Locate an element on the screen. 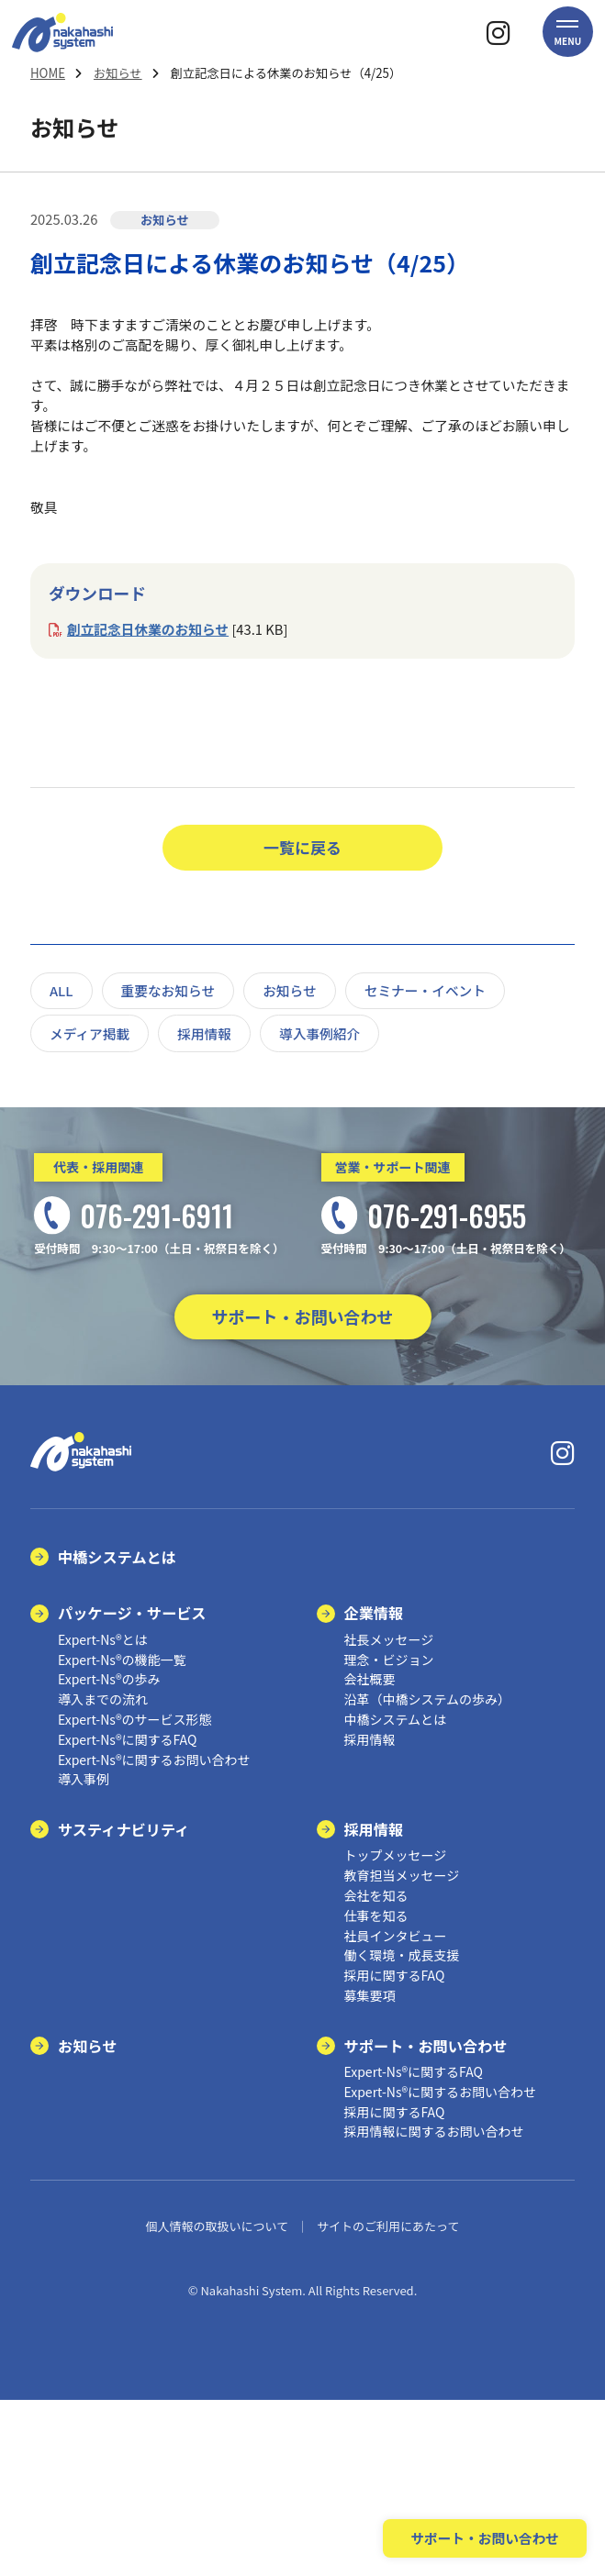 The height and width of the screenshot is (2576, 605). 社長メッセージ is located at coordinates (389, 1639).